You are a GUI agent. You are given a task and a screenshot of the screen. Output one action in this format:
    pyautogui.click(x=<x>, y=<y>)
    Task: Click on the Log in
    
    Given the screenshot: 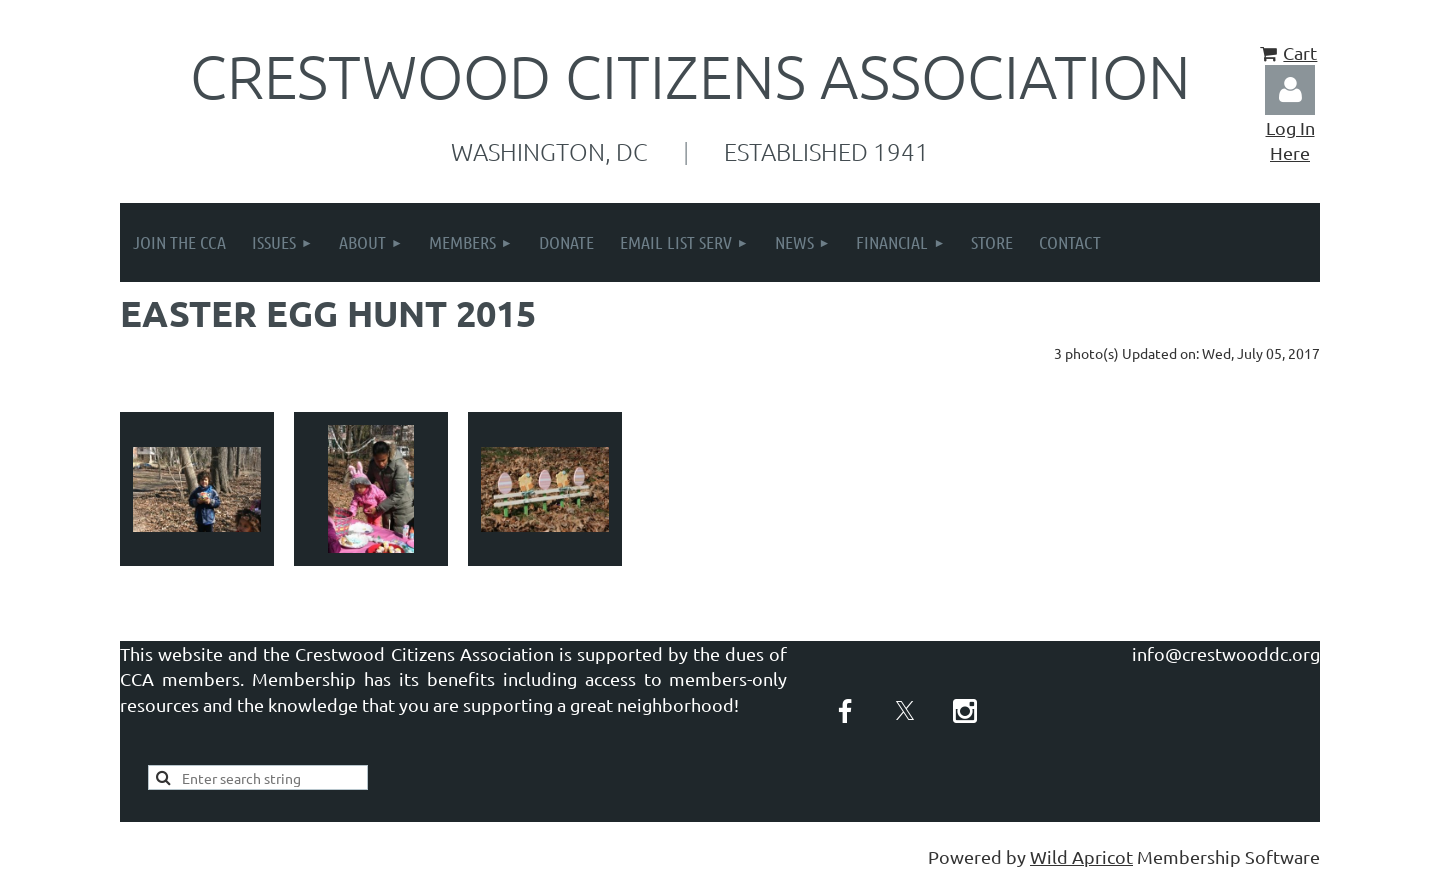 What is the action you would take?
    pyautogui.click(x=1290, y=90)
    